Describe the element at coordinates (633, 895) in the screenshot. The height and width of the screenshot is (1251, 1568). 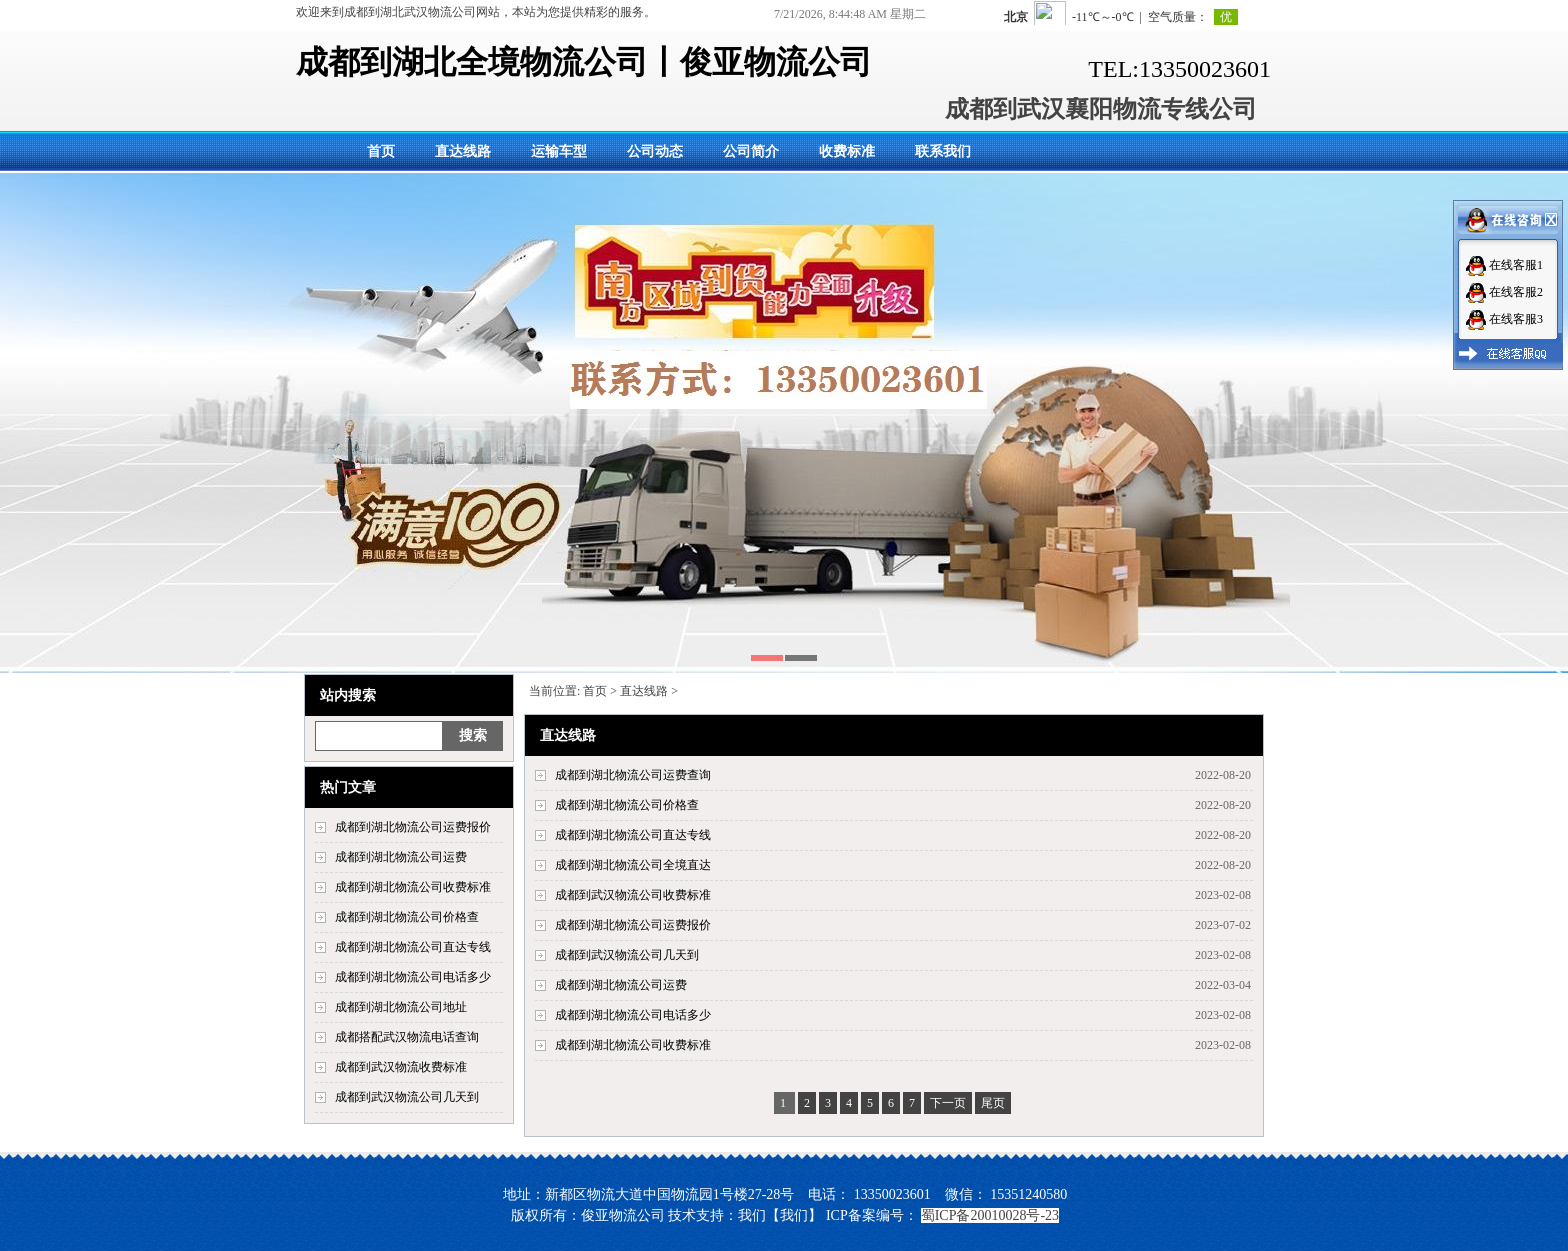
I see `成都到武汉物流公司收费标准` at that location.